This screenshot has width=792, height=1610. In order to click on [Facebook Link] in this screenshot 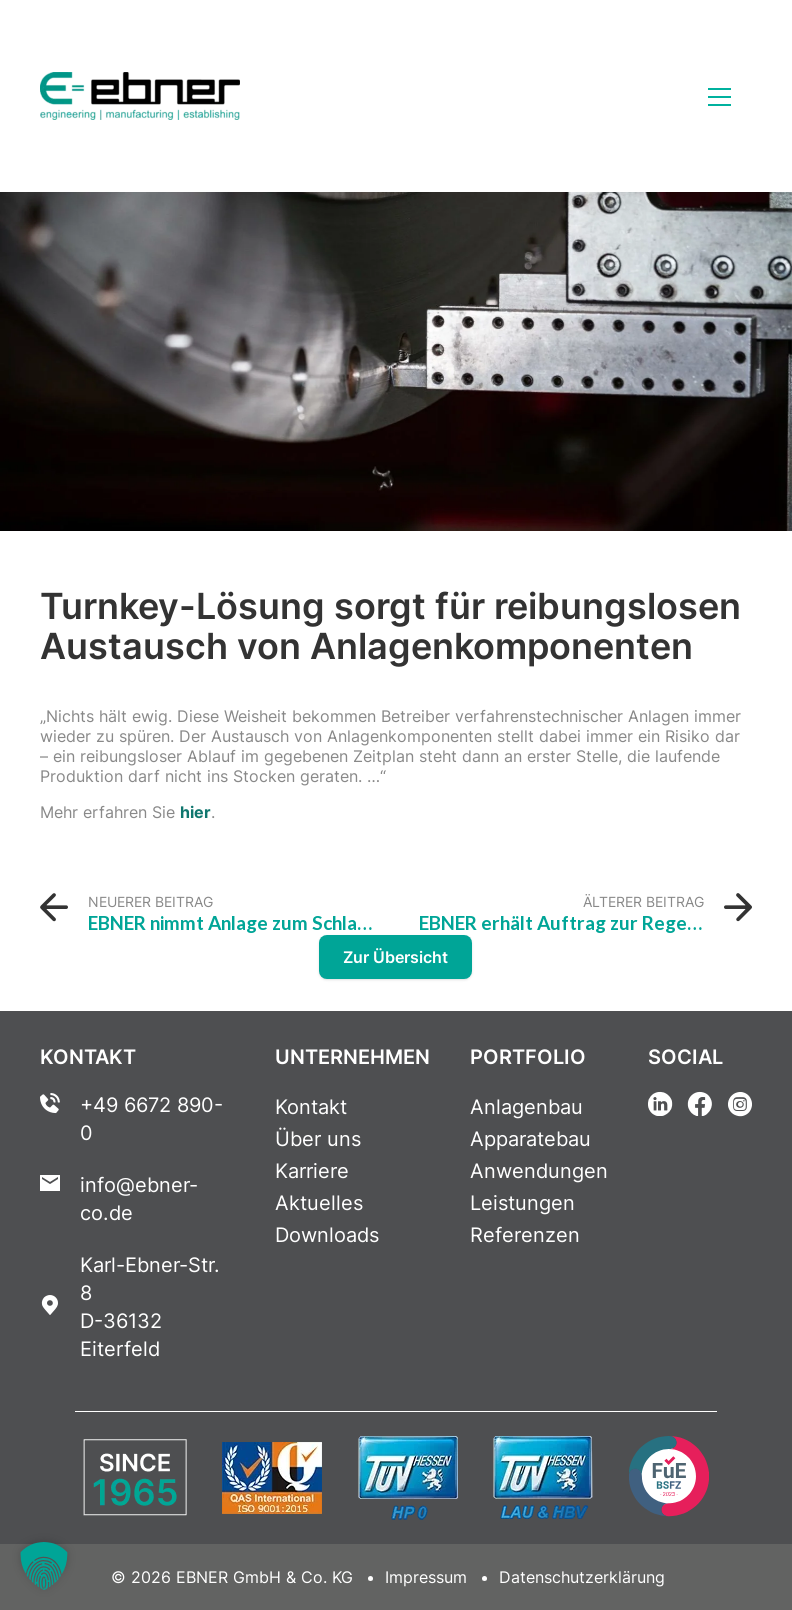, I will do `click(700, 1107)`.